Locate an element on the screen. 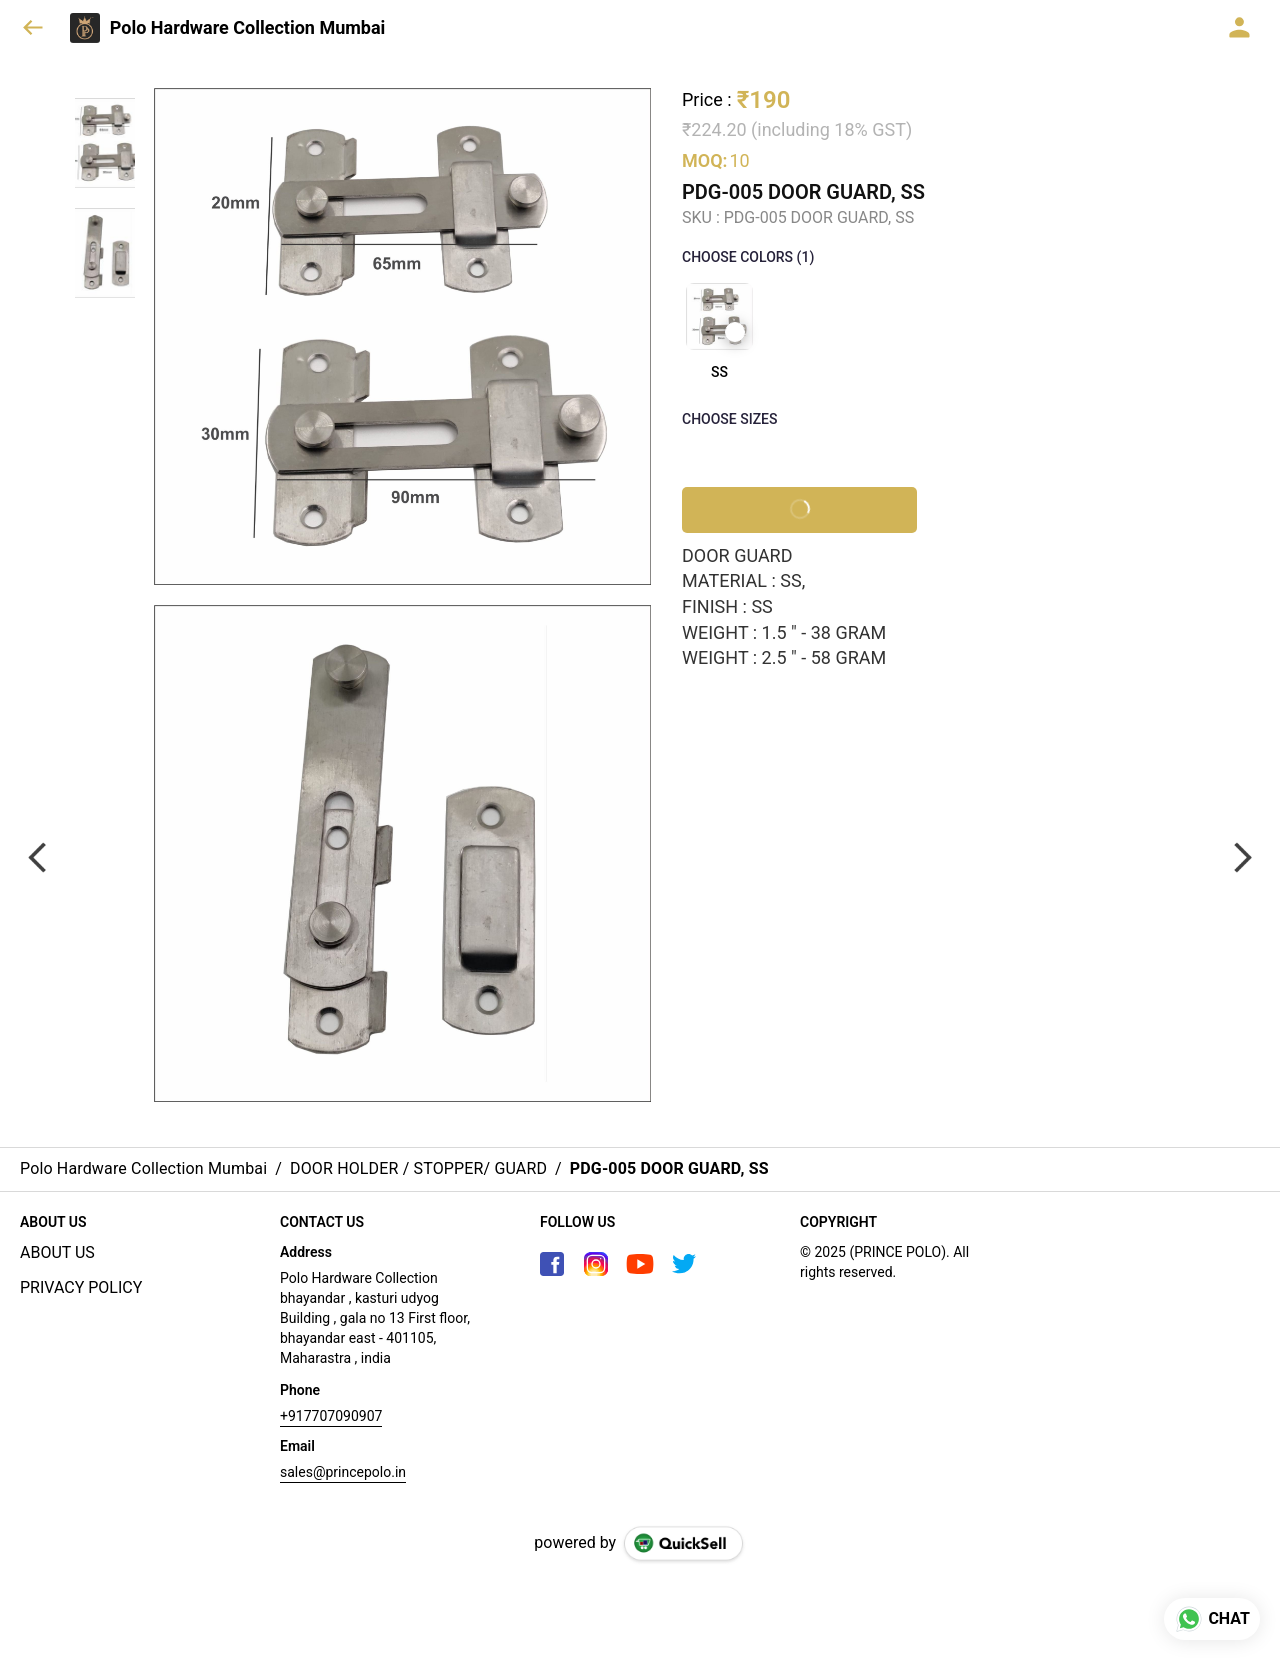 Image resolution: width=1280 pixels, height=1660 pixels. ABOUT US is located at coordinates (57, 1252).